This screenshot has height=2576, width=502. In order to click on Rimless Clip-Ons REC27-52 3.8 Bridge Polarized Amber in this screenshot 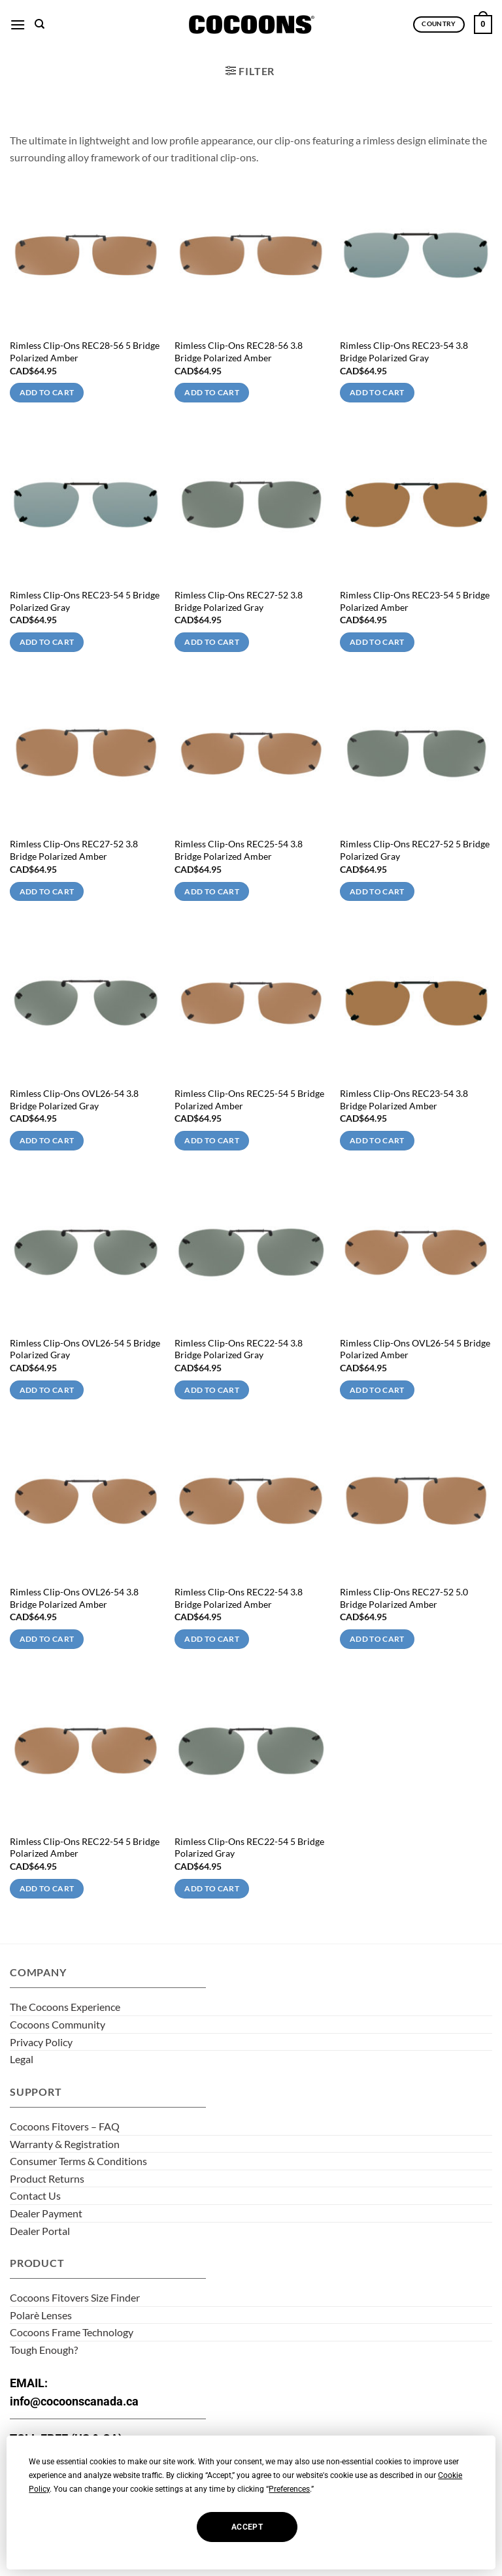, I will do `click(74, 850)`.